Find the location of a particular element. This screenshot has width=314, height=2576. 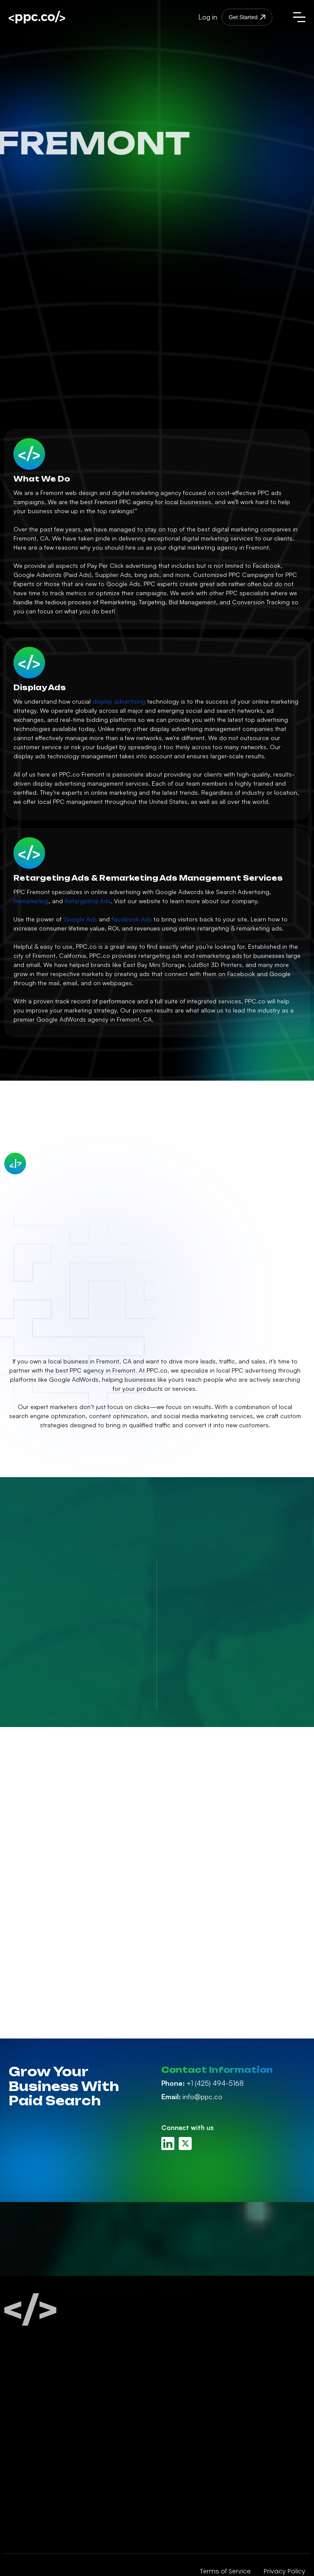

Contact Us is located at coordinates (178, 2436).